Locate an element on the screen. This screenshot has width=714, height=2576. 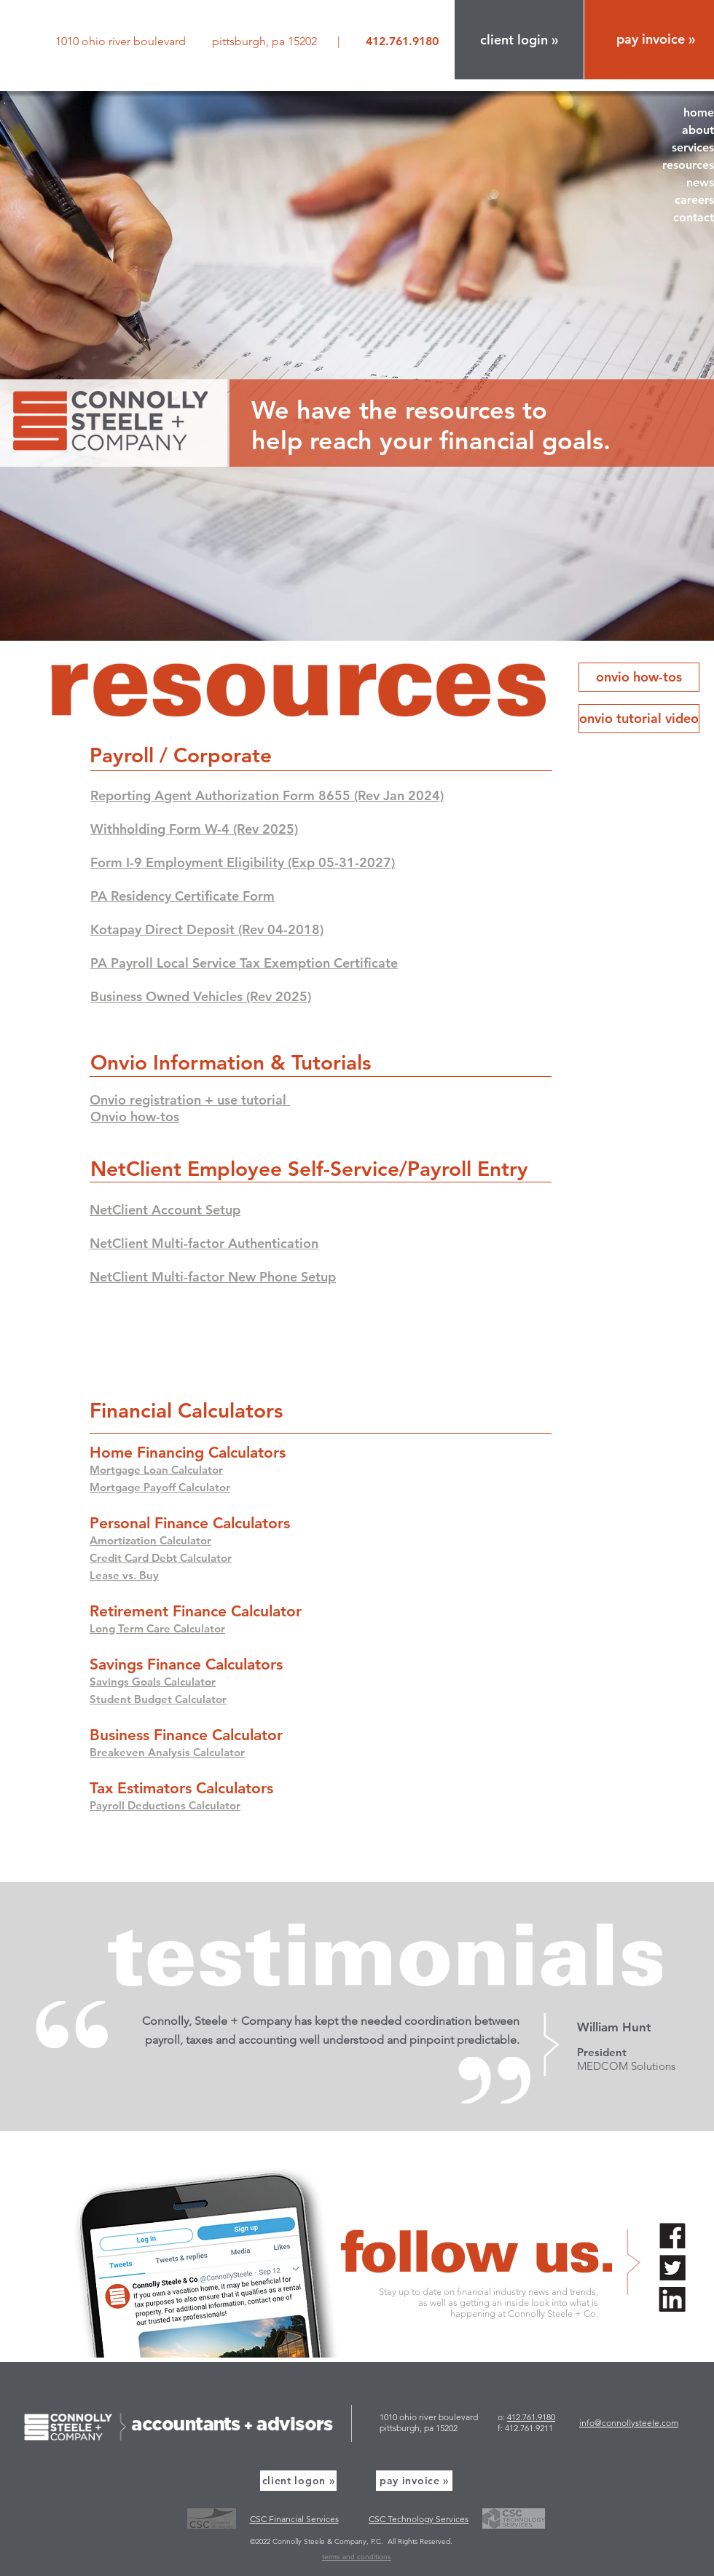
PA Payroll Local Service Tax Exemption Certificate is located at coordinates (244, 963).